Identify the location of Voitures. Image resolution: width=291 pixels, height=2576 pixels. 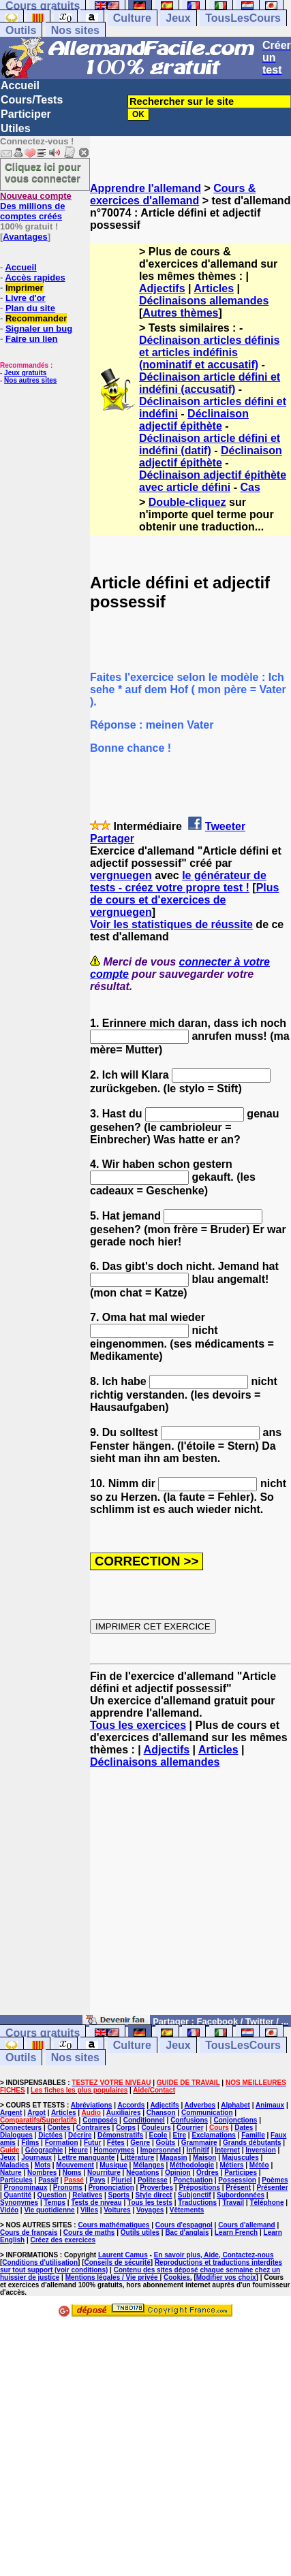
(117, 2210).